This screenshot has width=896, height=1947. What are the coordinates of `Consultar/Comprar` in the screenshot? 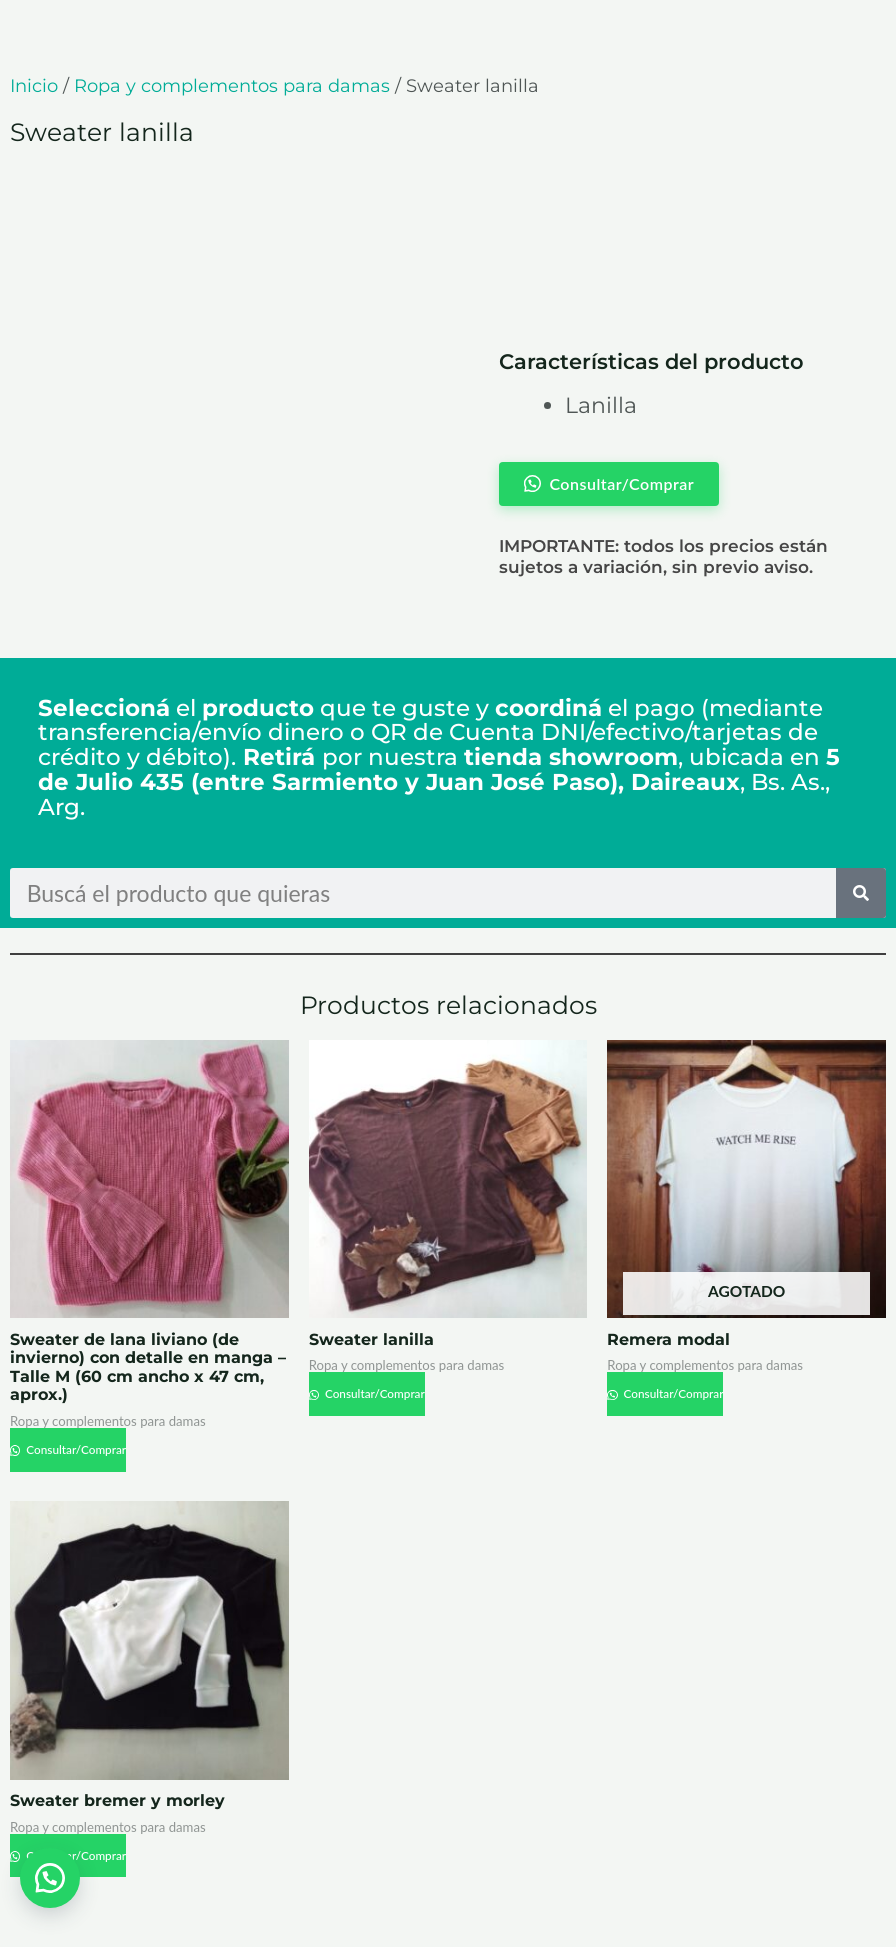 It's located at (75, 1449).